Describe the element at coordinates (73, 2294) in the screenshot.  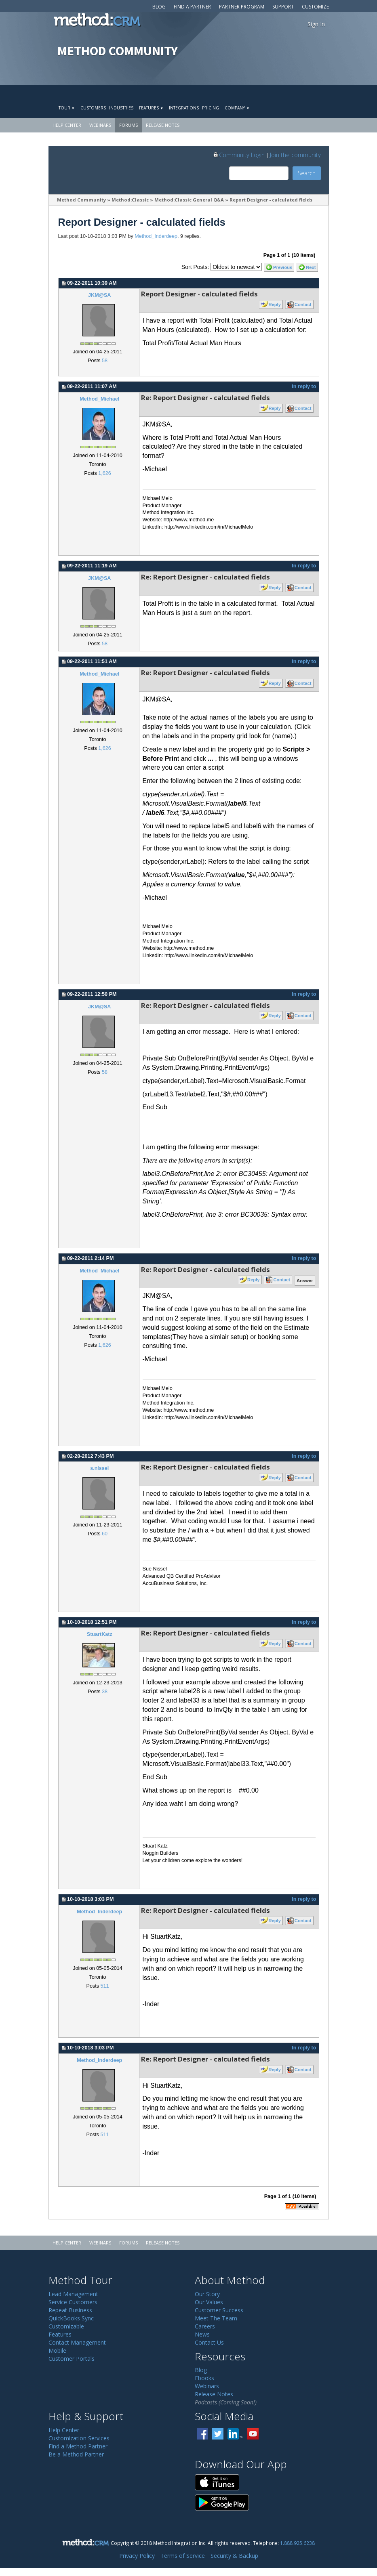
I see `Lead Management` at that location.